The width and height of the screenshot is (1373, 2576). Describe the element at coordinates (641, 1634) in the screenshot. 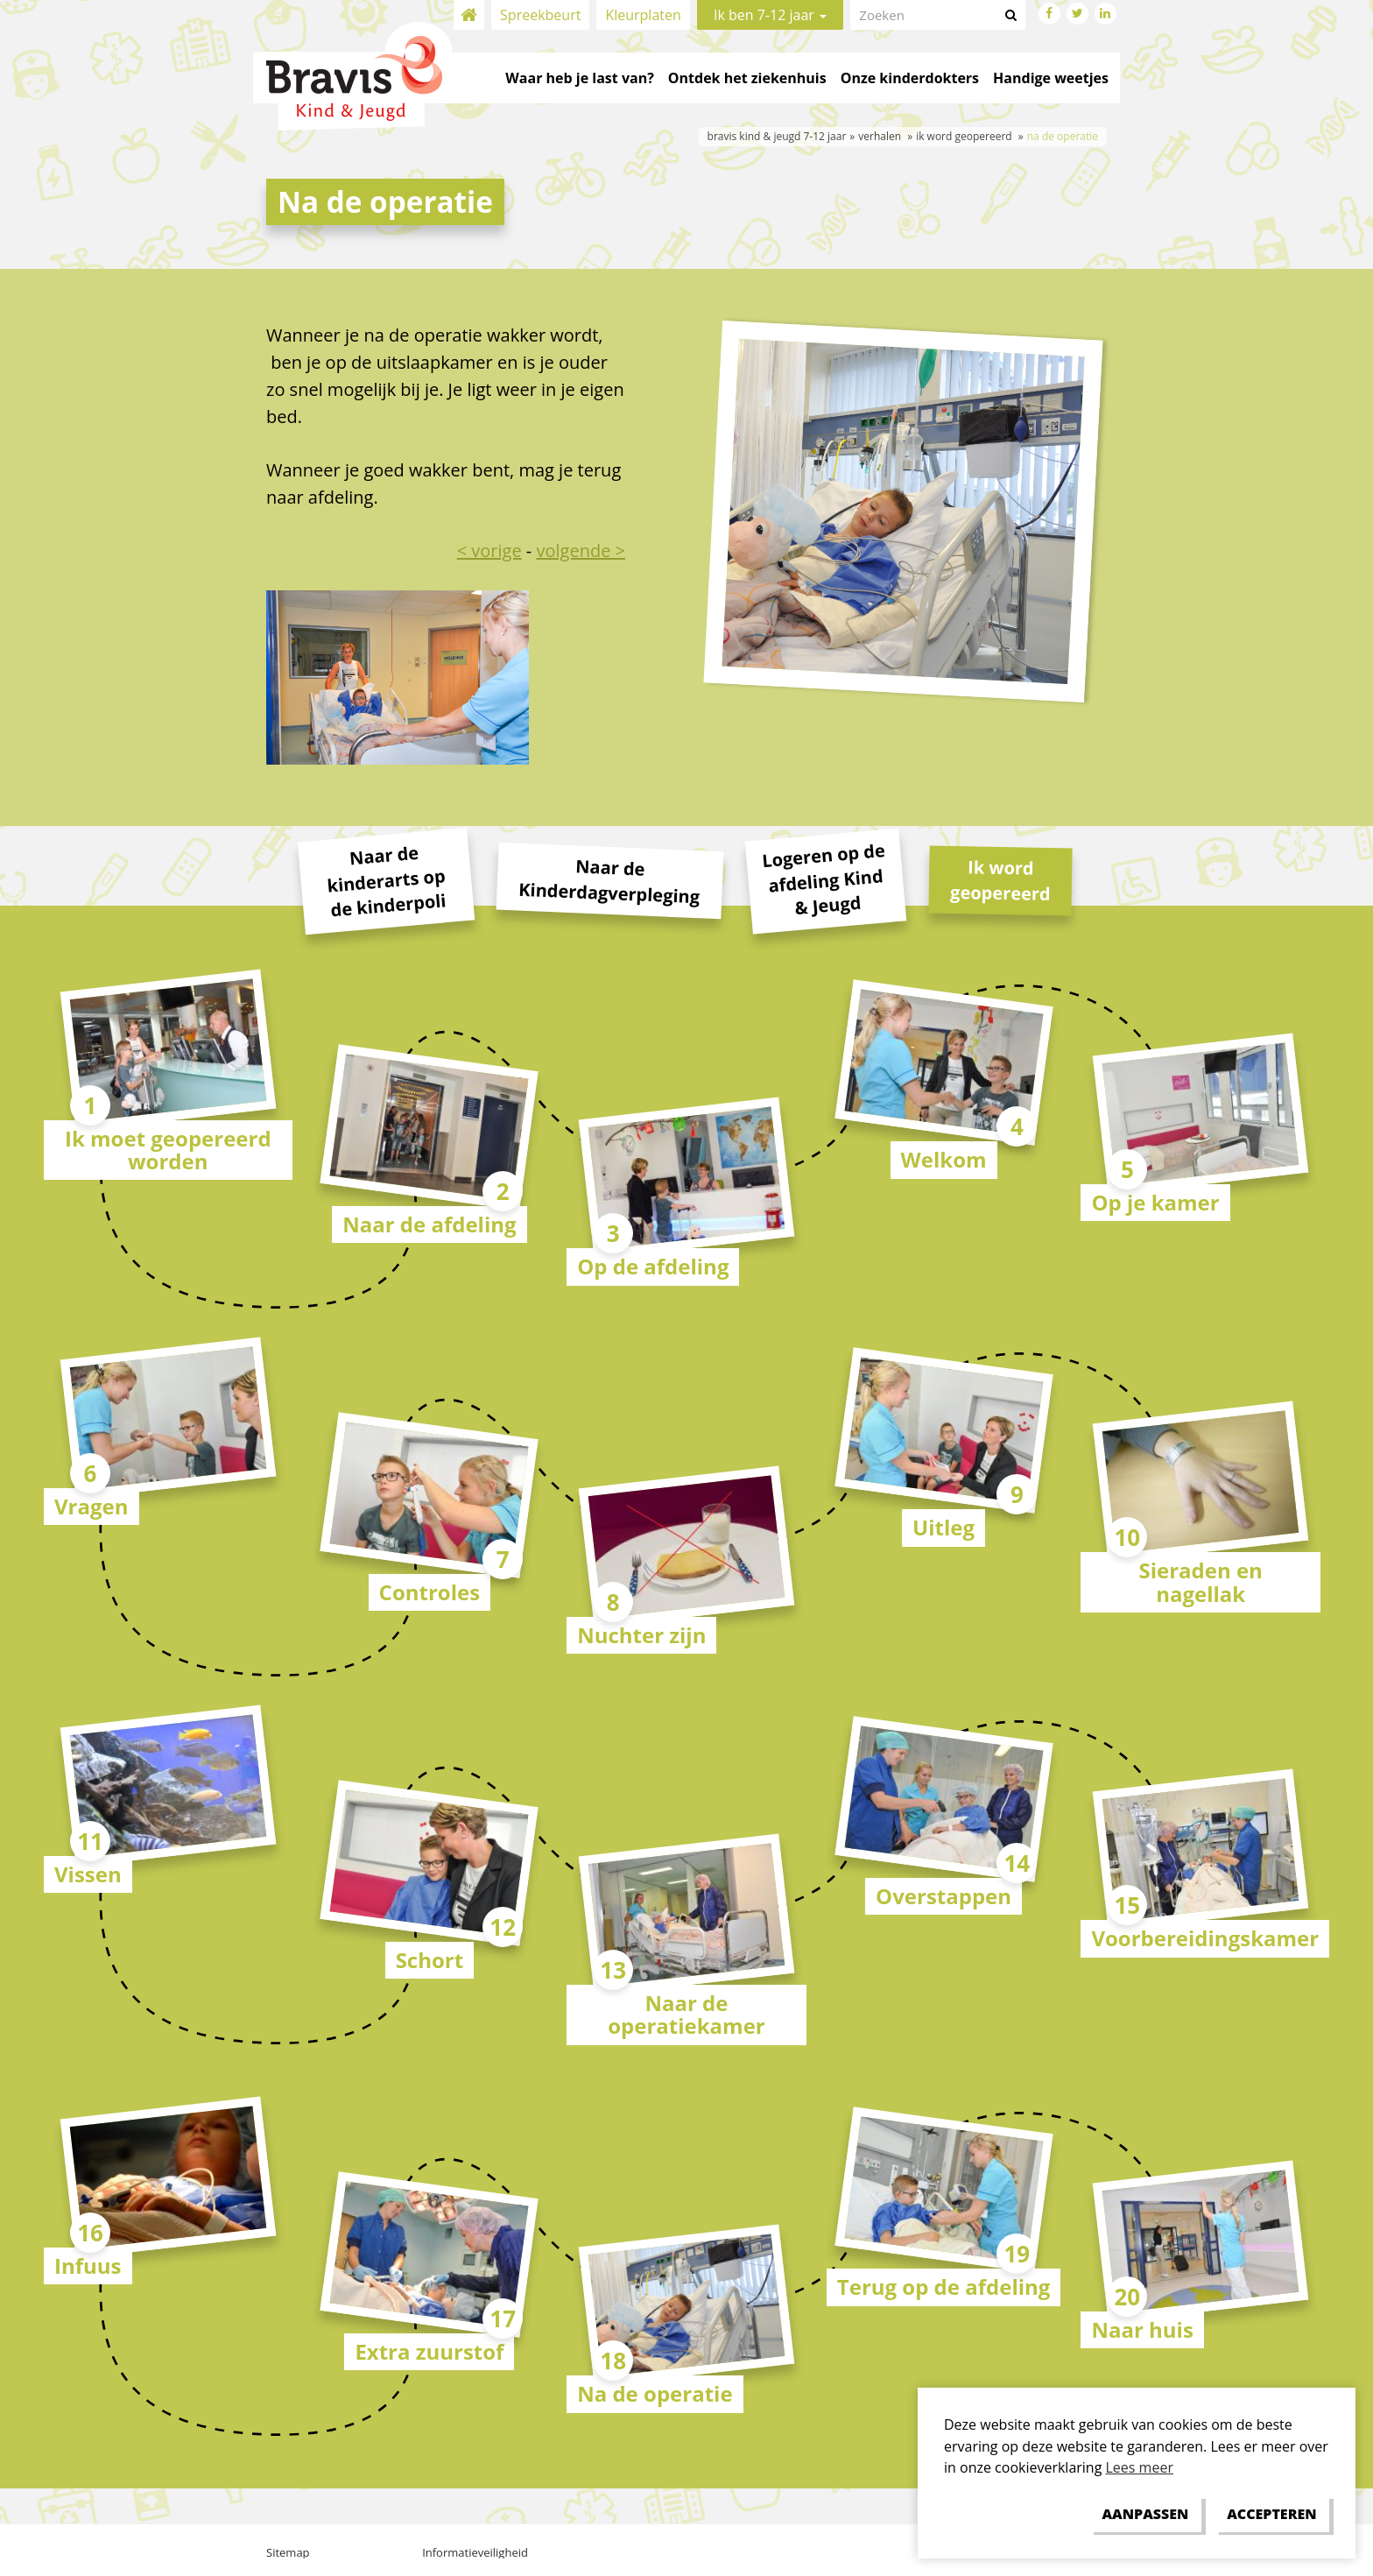

I see `Nuchter zijn` at that location.